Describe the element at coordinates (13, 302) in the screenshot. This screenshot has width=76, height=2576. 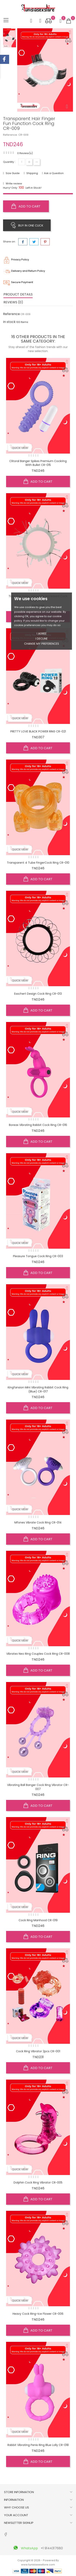
I see `Reviews (0) [tab]` at that location.